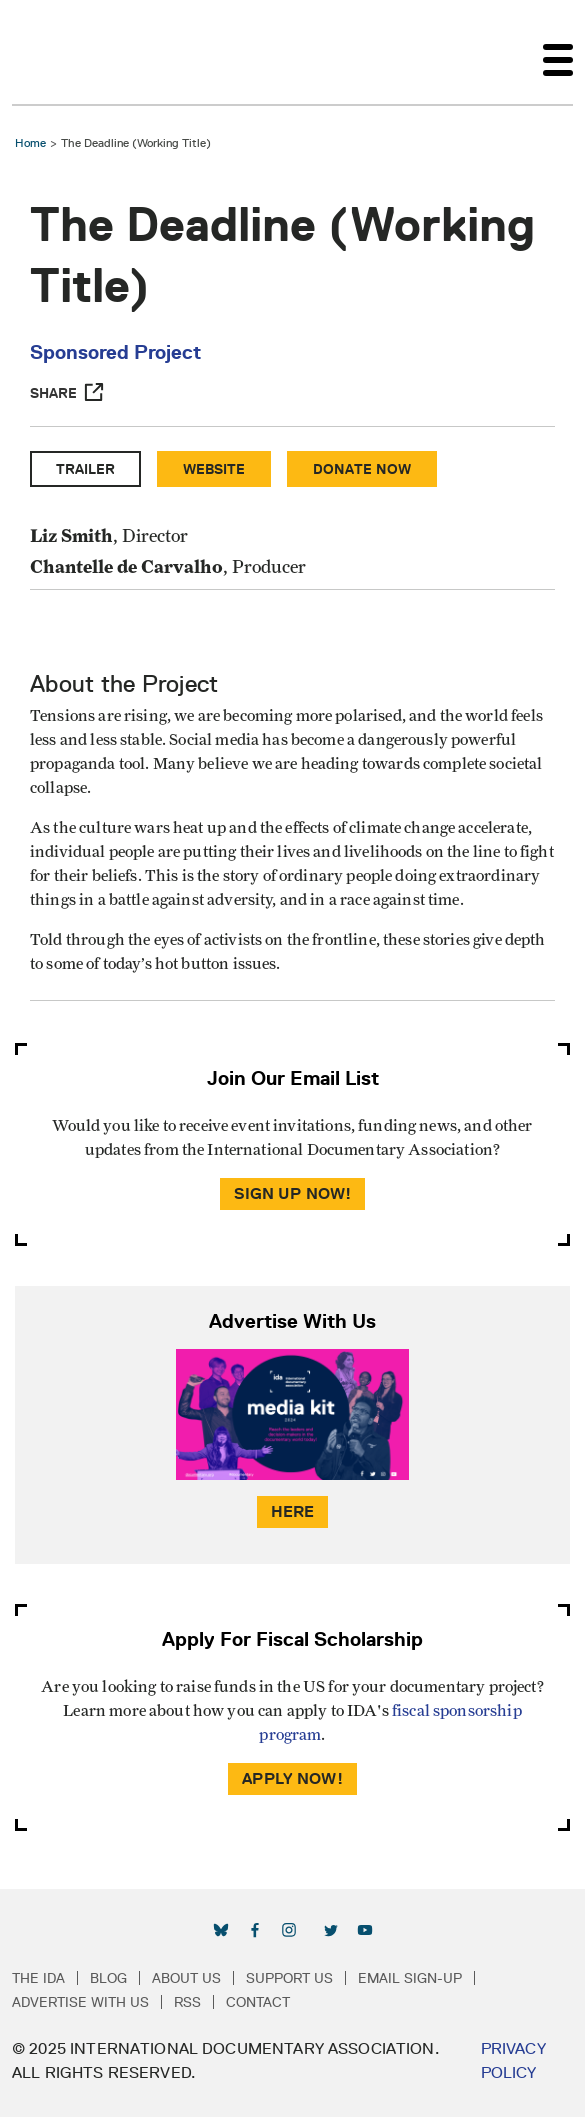 This screenshot has height=2117, width=585. What do you see at coordinates (362, 469) in the screenshot?
I see `Donate Now` at bounding box center [362, 469].